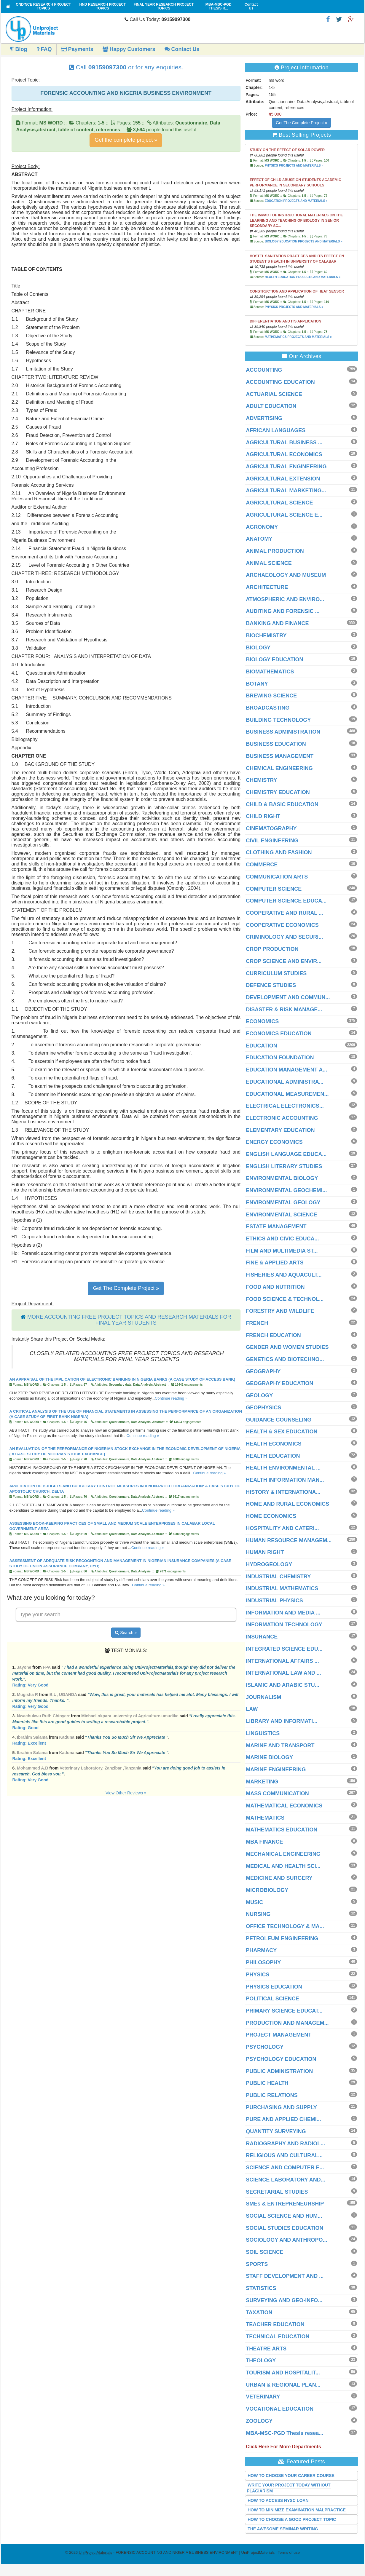 The height and width of the screenshot is (2576, 365). What do you see at coordinates (262, 1782) in the screenshot?
I see `MARKETING` at bounding box center [262, 1782].